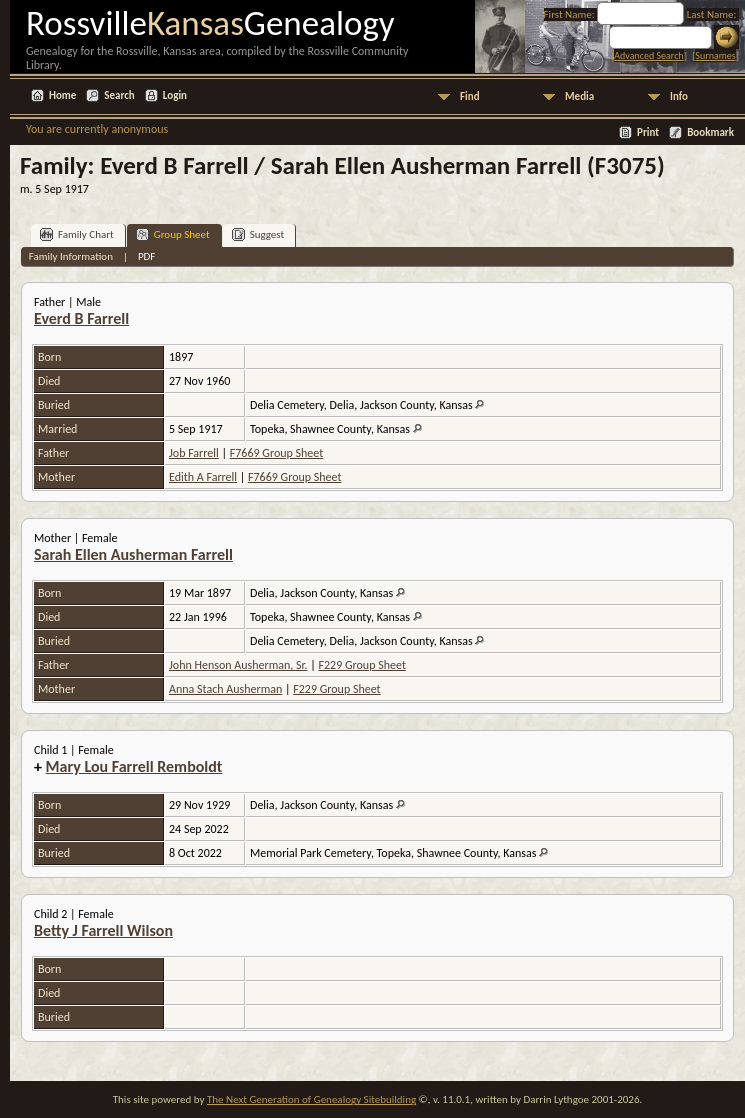 Image resolution: width=745 pixels, height=1118 pixels. Describe the element at coordinates (147, 256) in the screenshot. I see `PDF` at that location.